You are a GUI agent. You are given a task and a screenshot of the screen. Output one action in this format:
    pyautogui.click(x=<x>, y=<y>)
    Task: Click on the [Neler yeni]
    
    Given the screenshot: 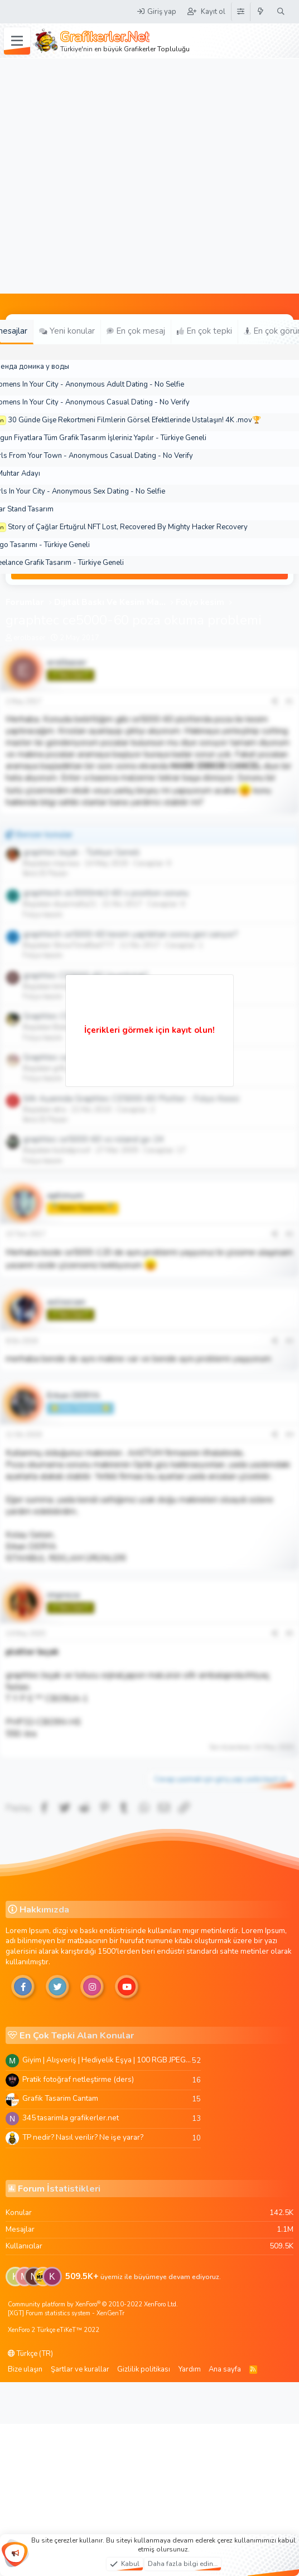 What is the action you would take?
    pyautogui.click(x=260, y=11)
    